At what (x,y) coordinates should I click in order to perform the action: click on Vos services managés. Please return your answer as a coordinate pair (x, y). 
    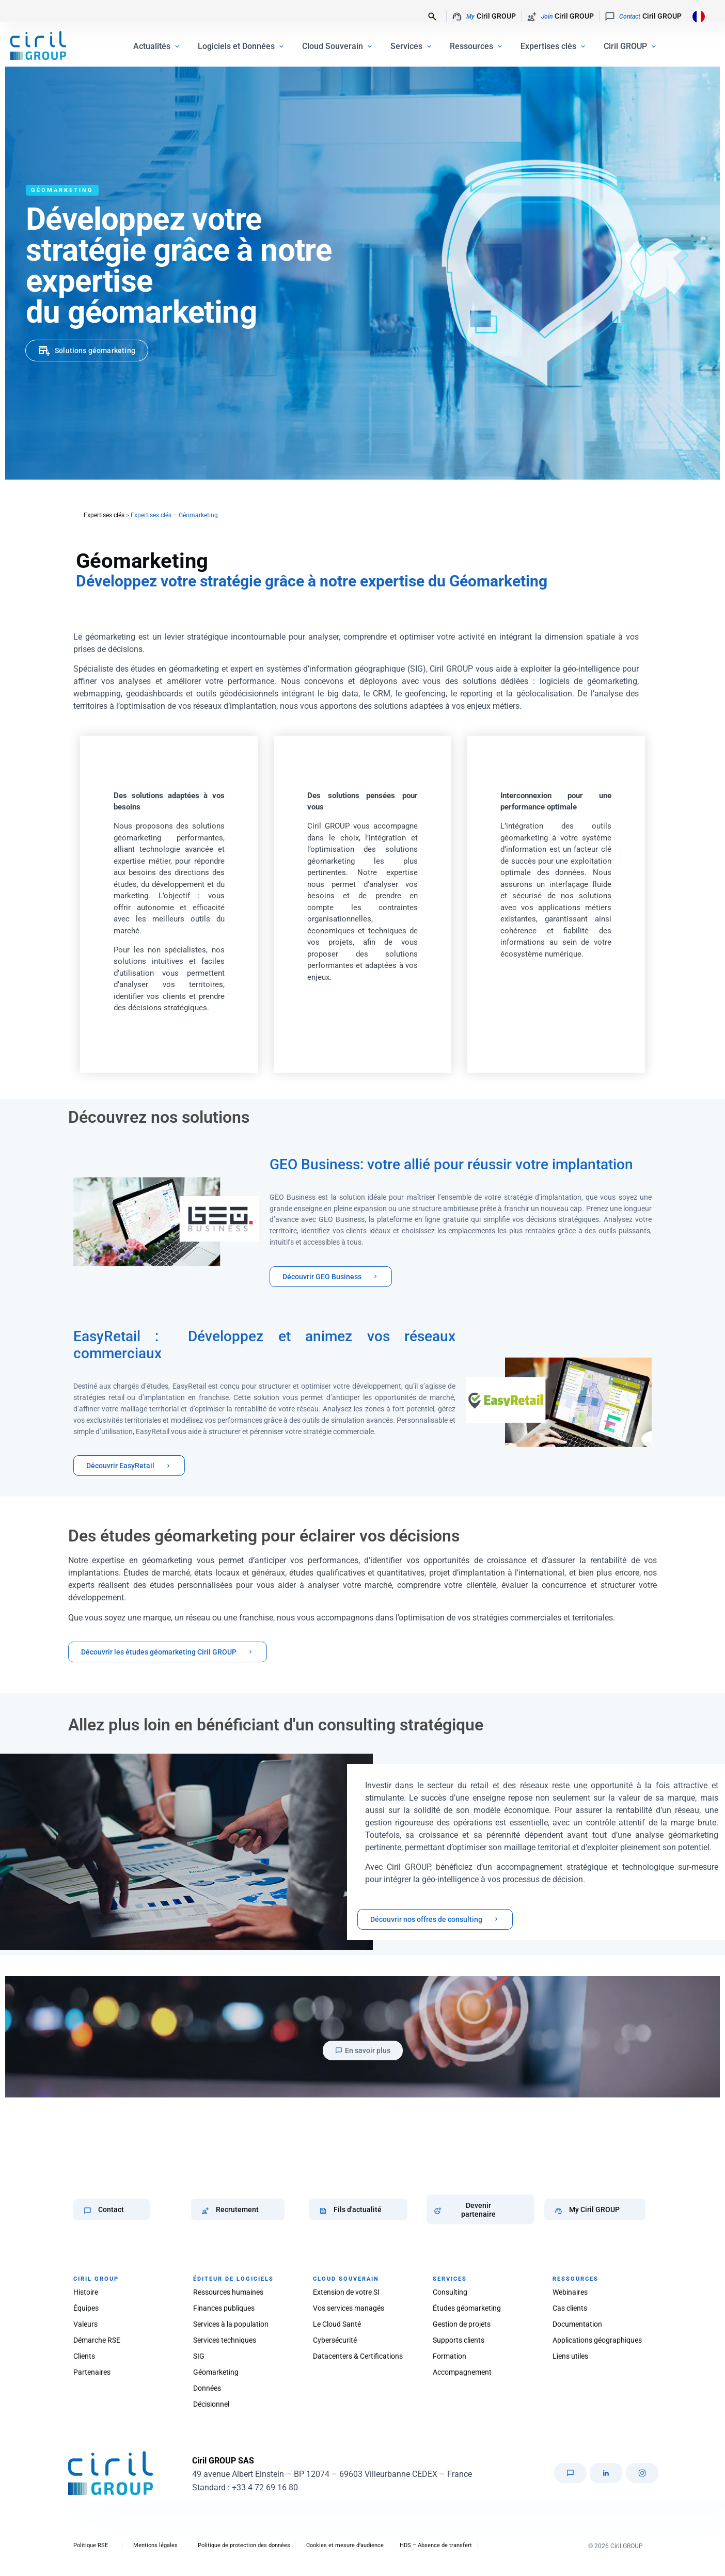
    Looking at the image, I should click on (348, 2308).